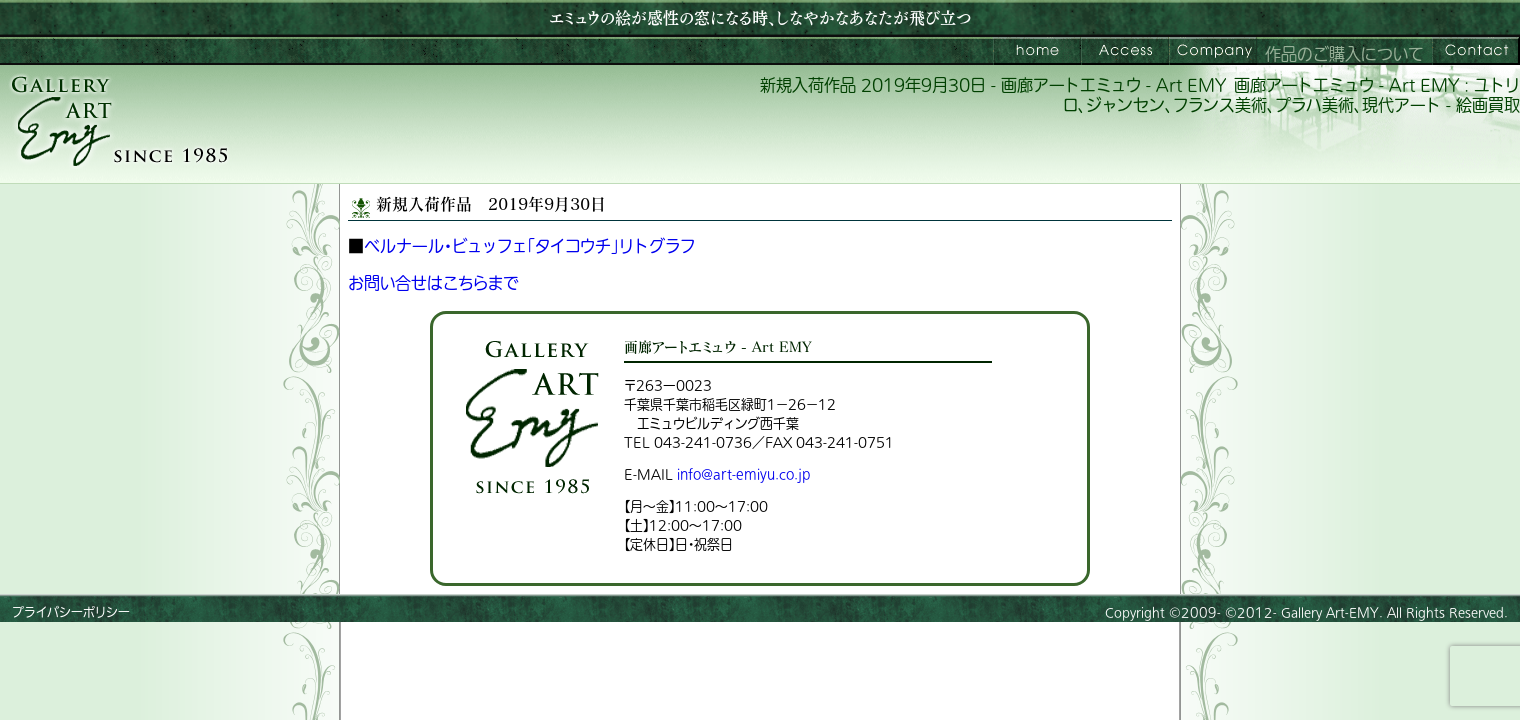 The height and width of the screenshot is (720, 1520). Describe the element at coordinates (1125, 51) in the screenshot. I see `ご来館案内` at that location.